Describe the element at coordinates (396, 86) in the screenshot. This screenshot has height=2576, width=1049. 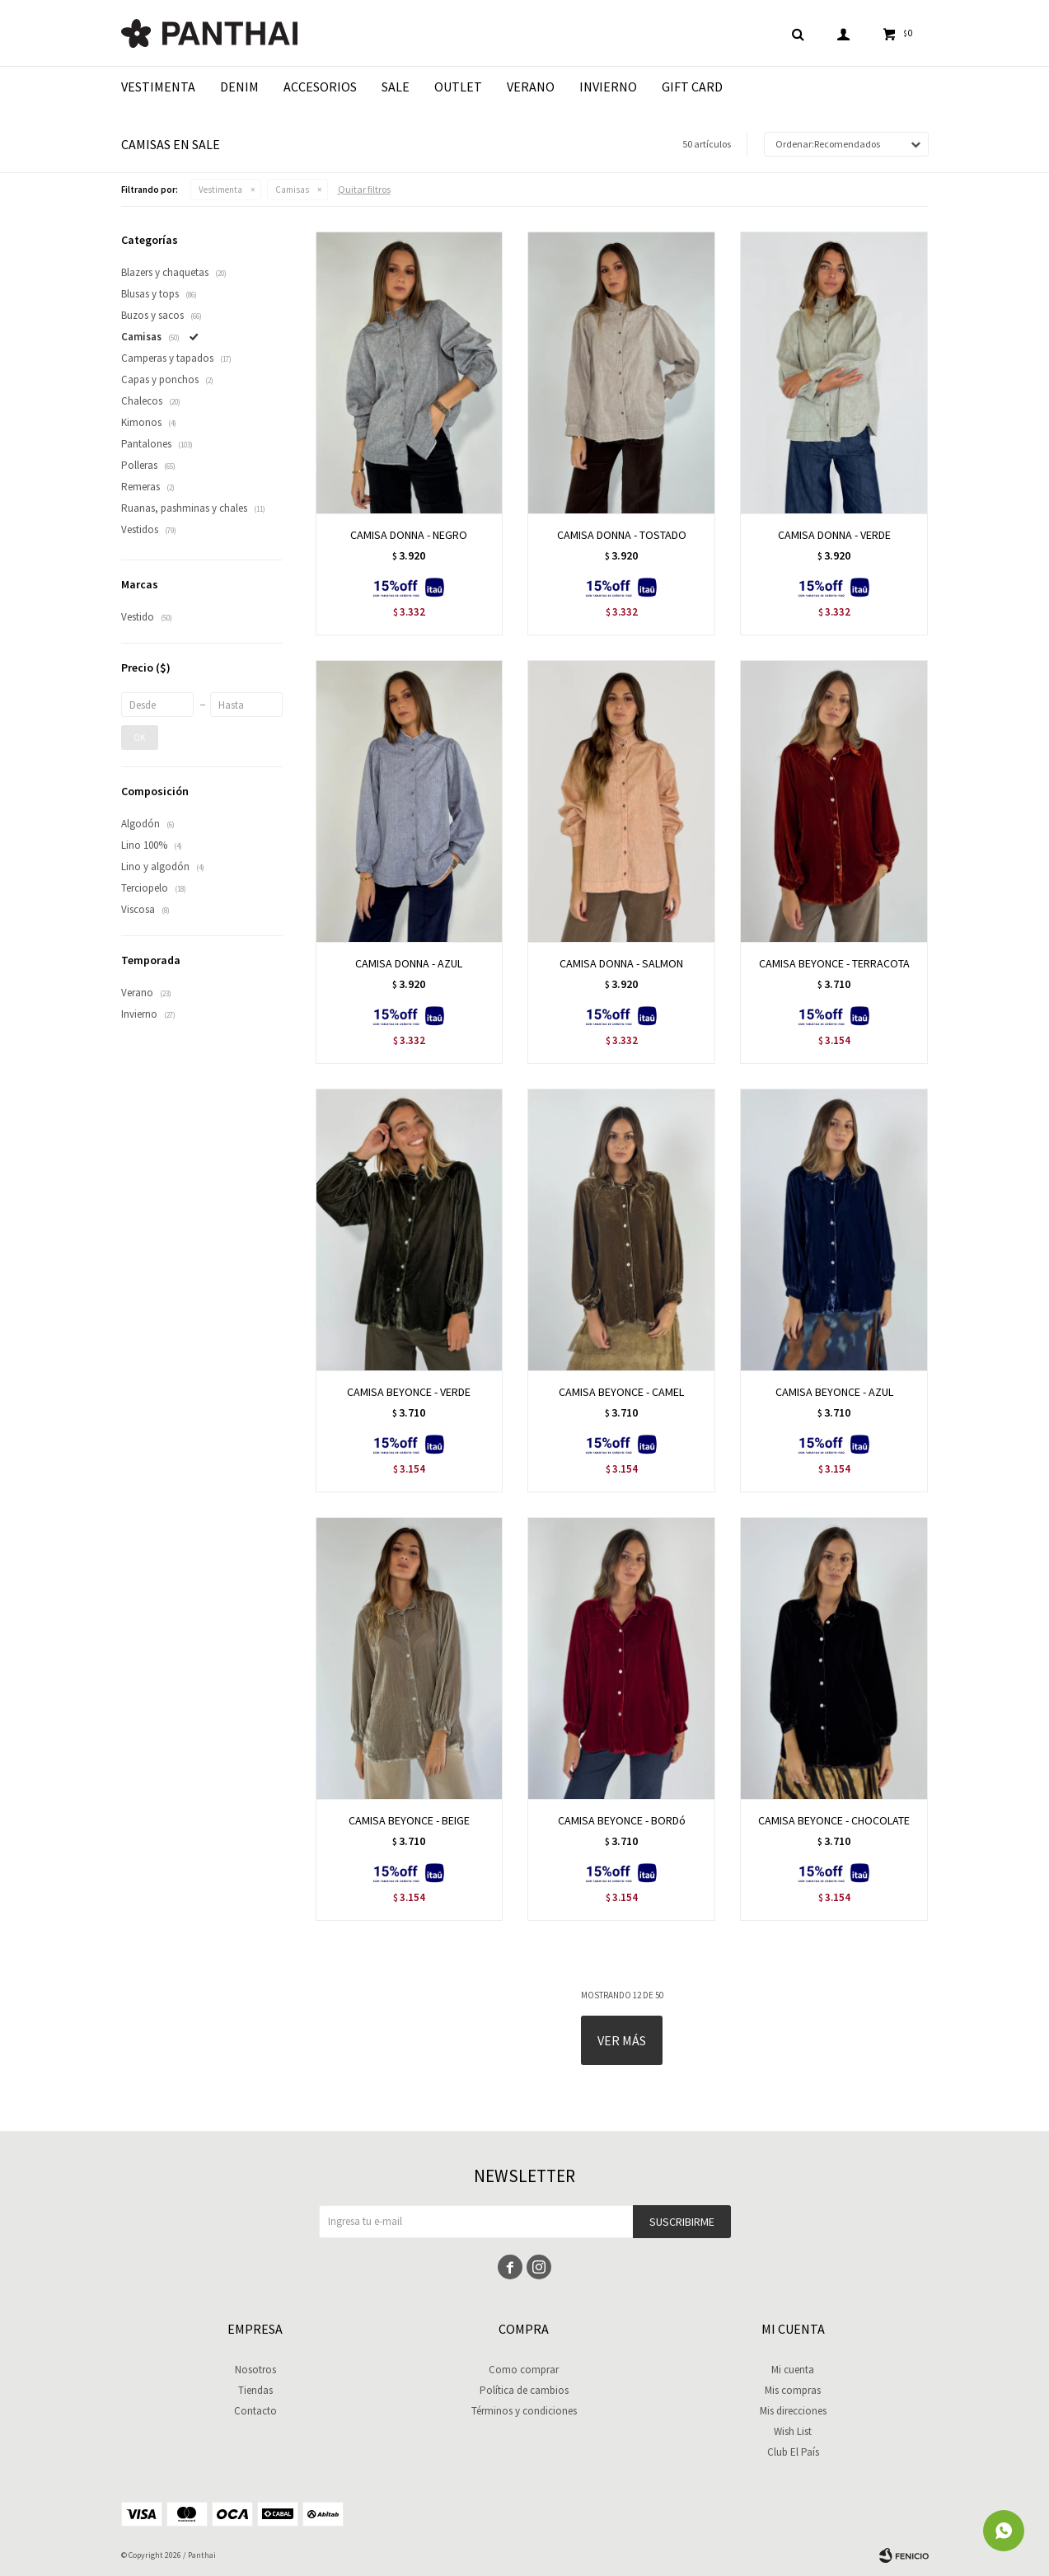
I see `Sale` at that location.